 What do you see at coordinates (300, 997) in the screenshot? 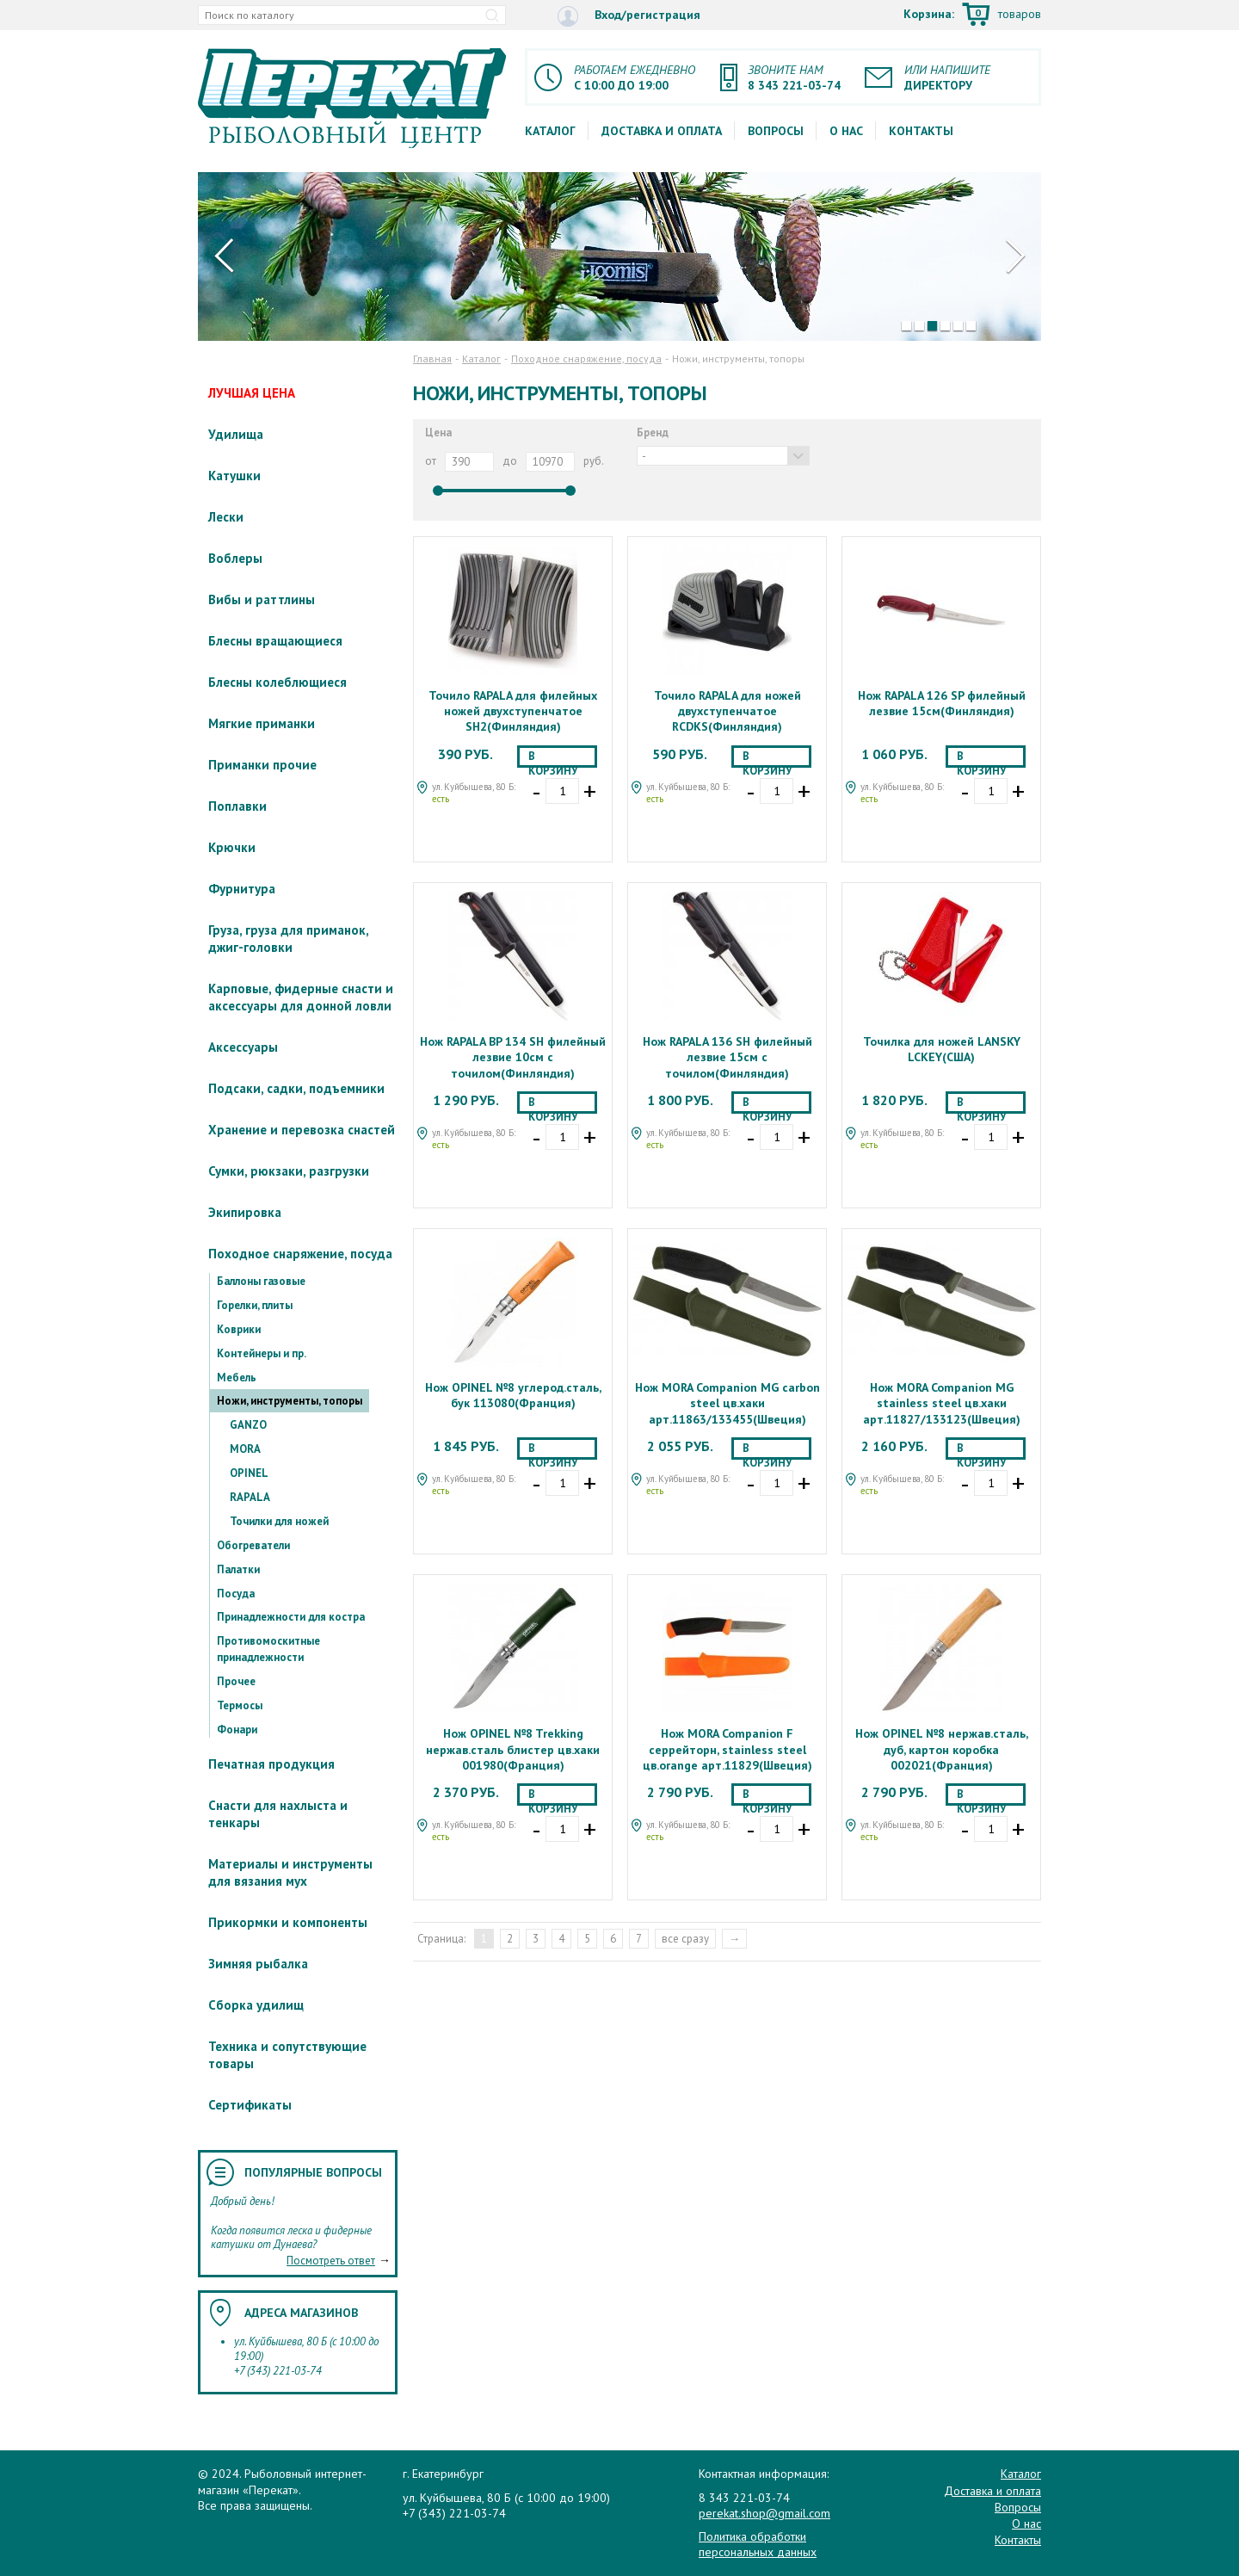
I see `Карповые, фидерные снасти и аксессуары для донной ловли` at bounding box center [300, 997].